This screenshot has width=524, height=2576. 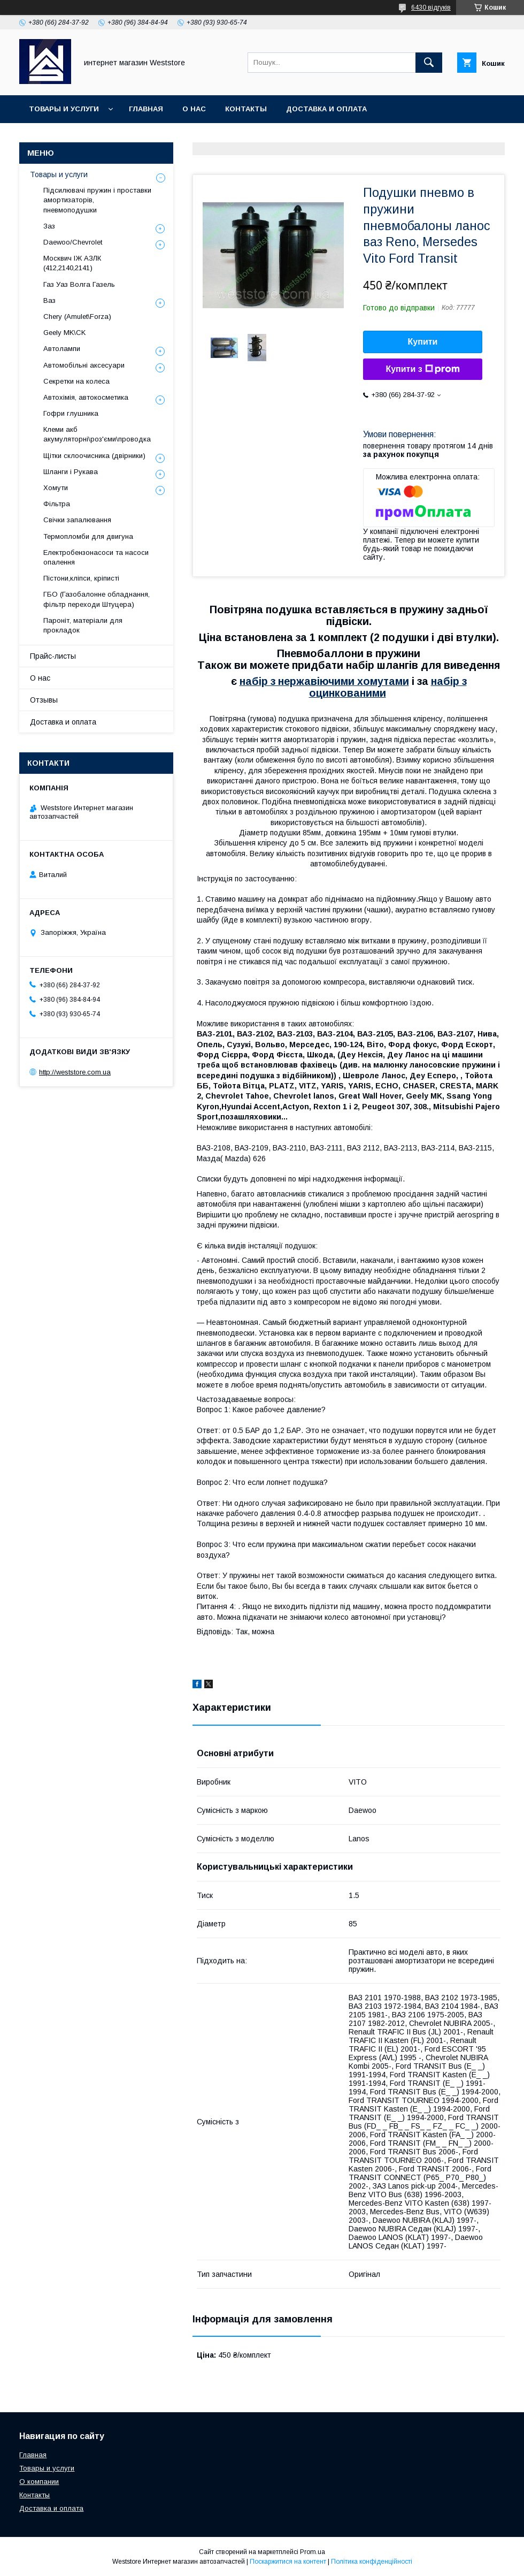 I want to click on Daewoo/Chevrolet, so click(x=72, y=242).